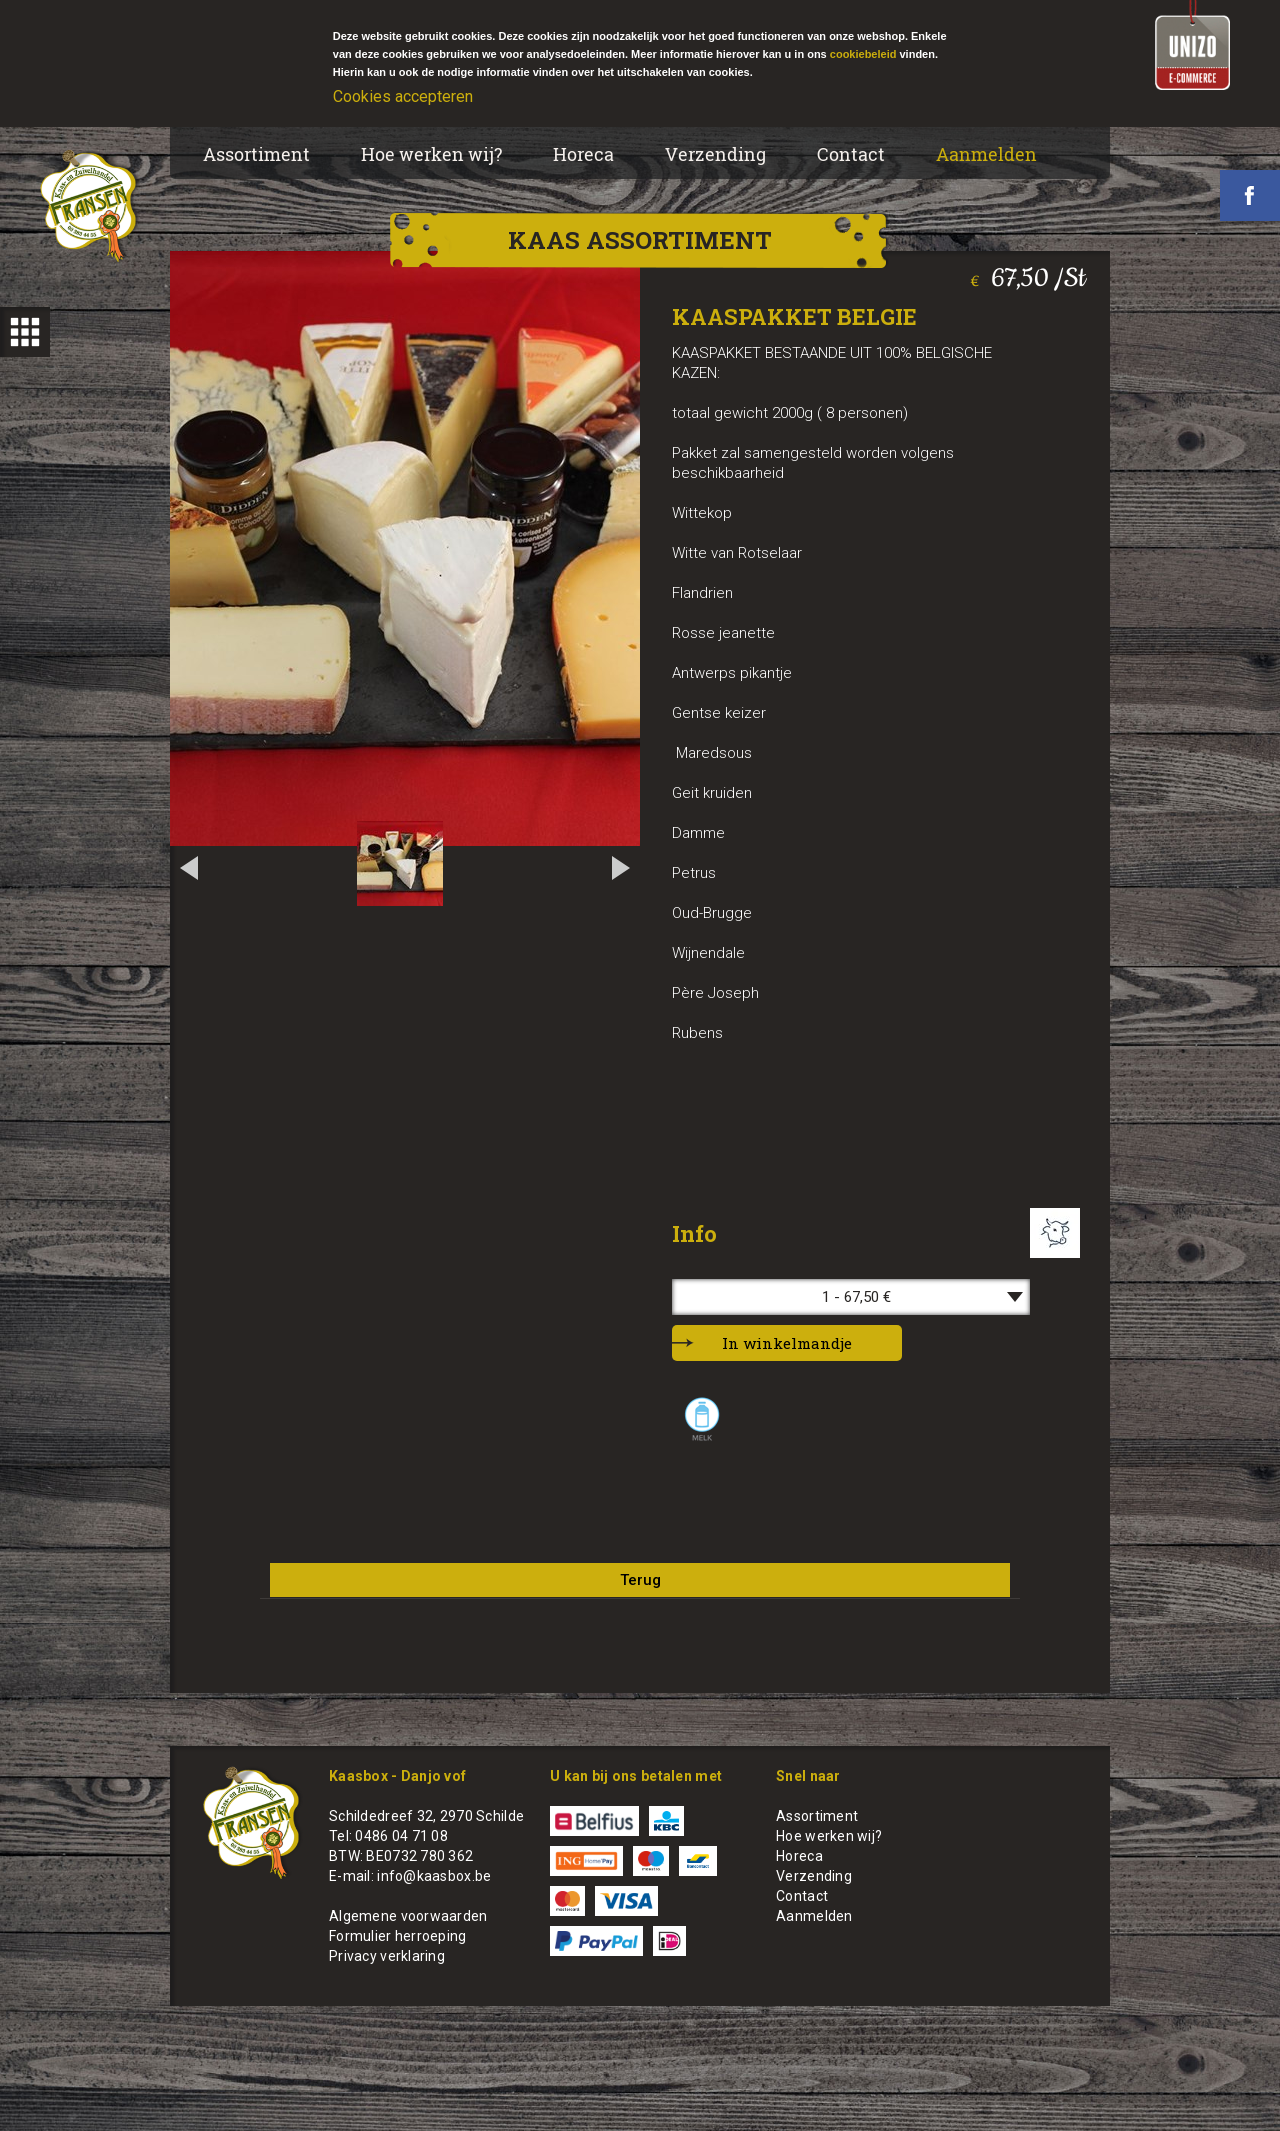  Describe the element at coordinates (408, 1916) in the screenshot. I see `Algemene voorwaarden` at that location.